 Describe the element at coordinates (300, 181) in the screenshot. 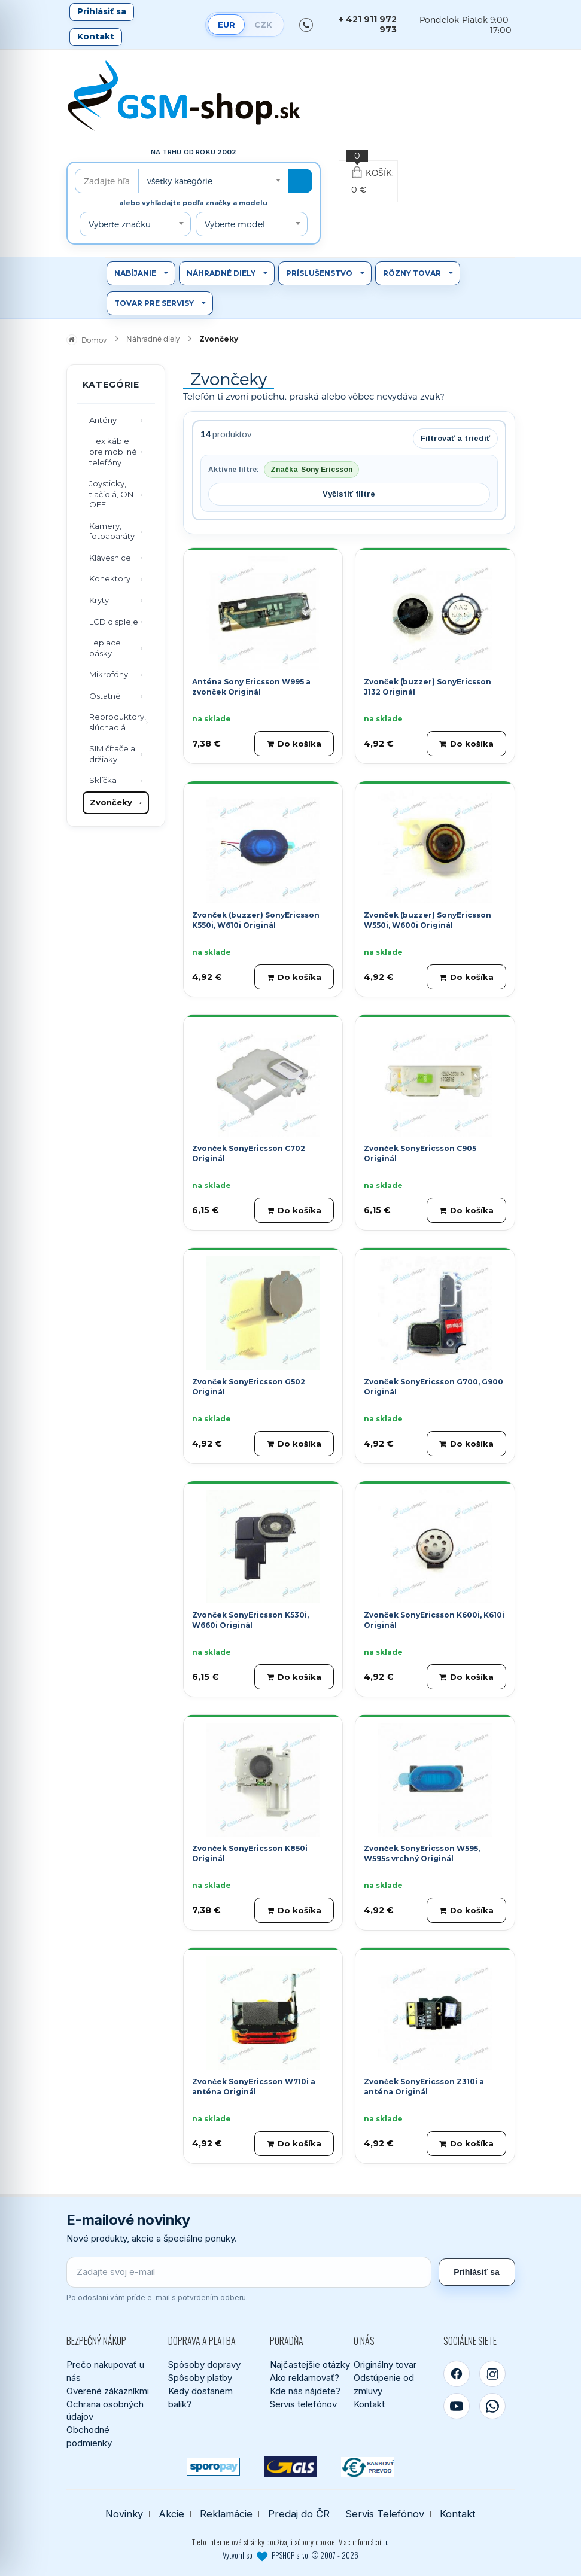

I see `[Hľadať]` at that location.